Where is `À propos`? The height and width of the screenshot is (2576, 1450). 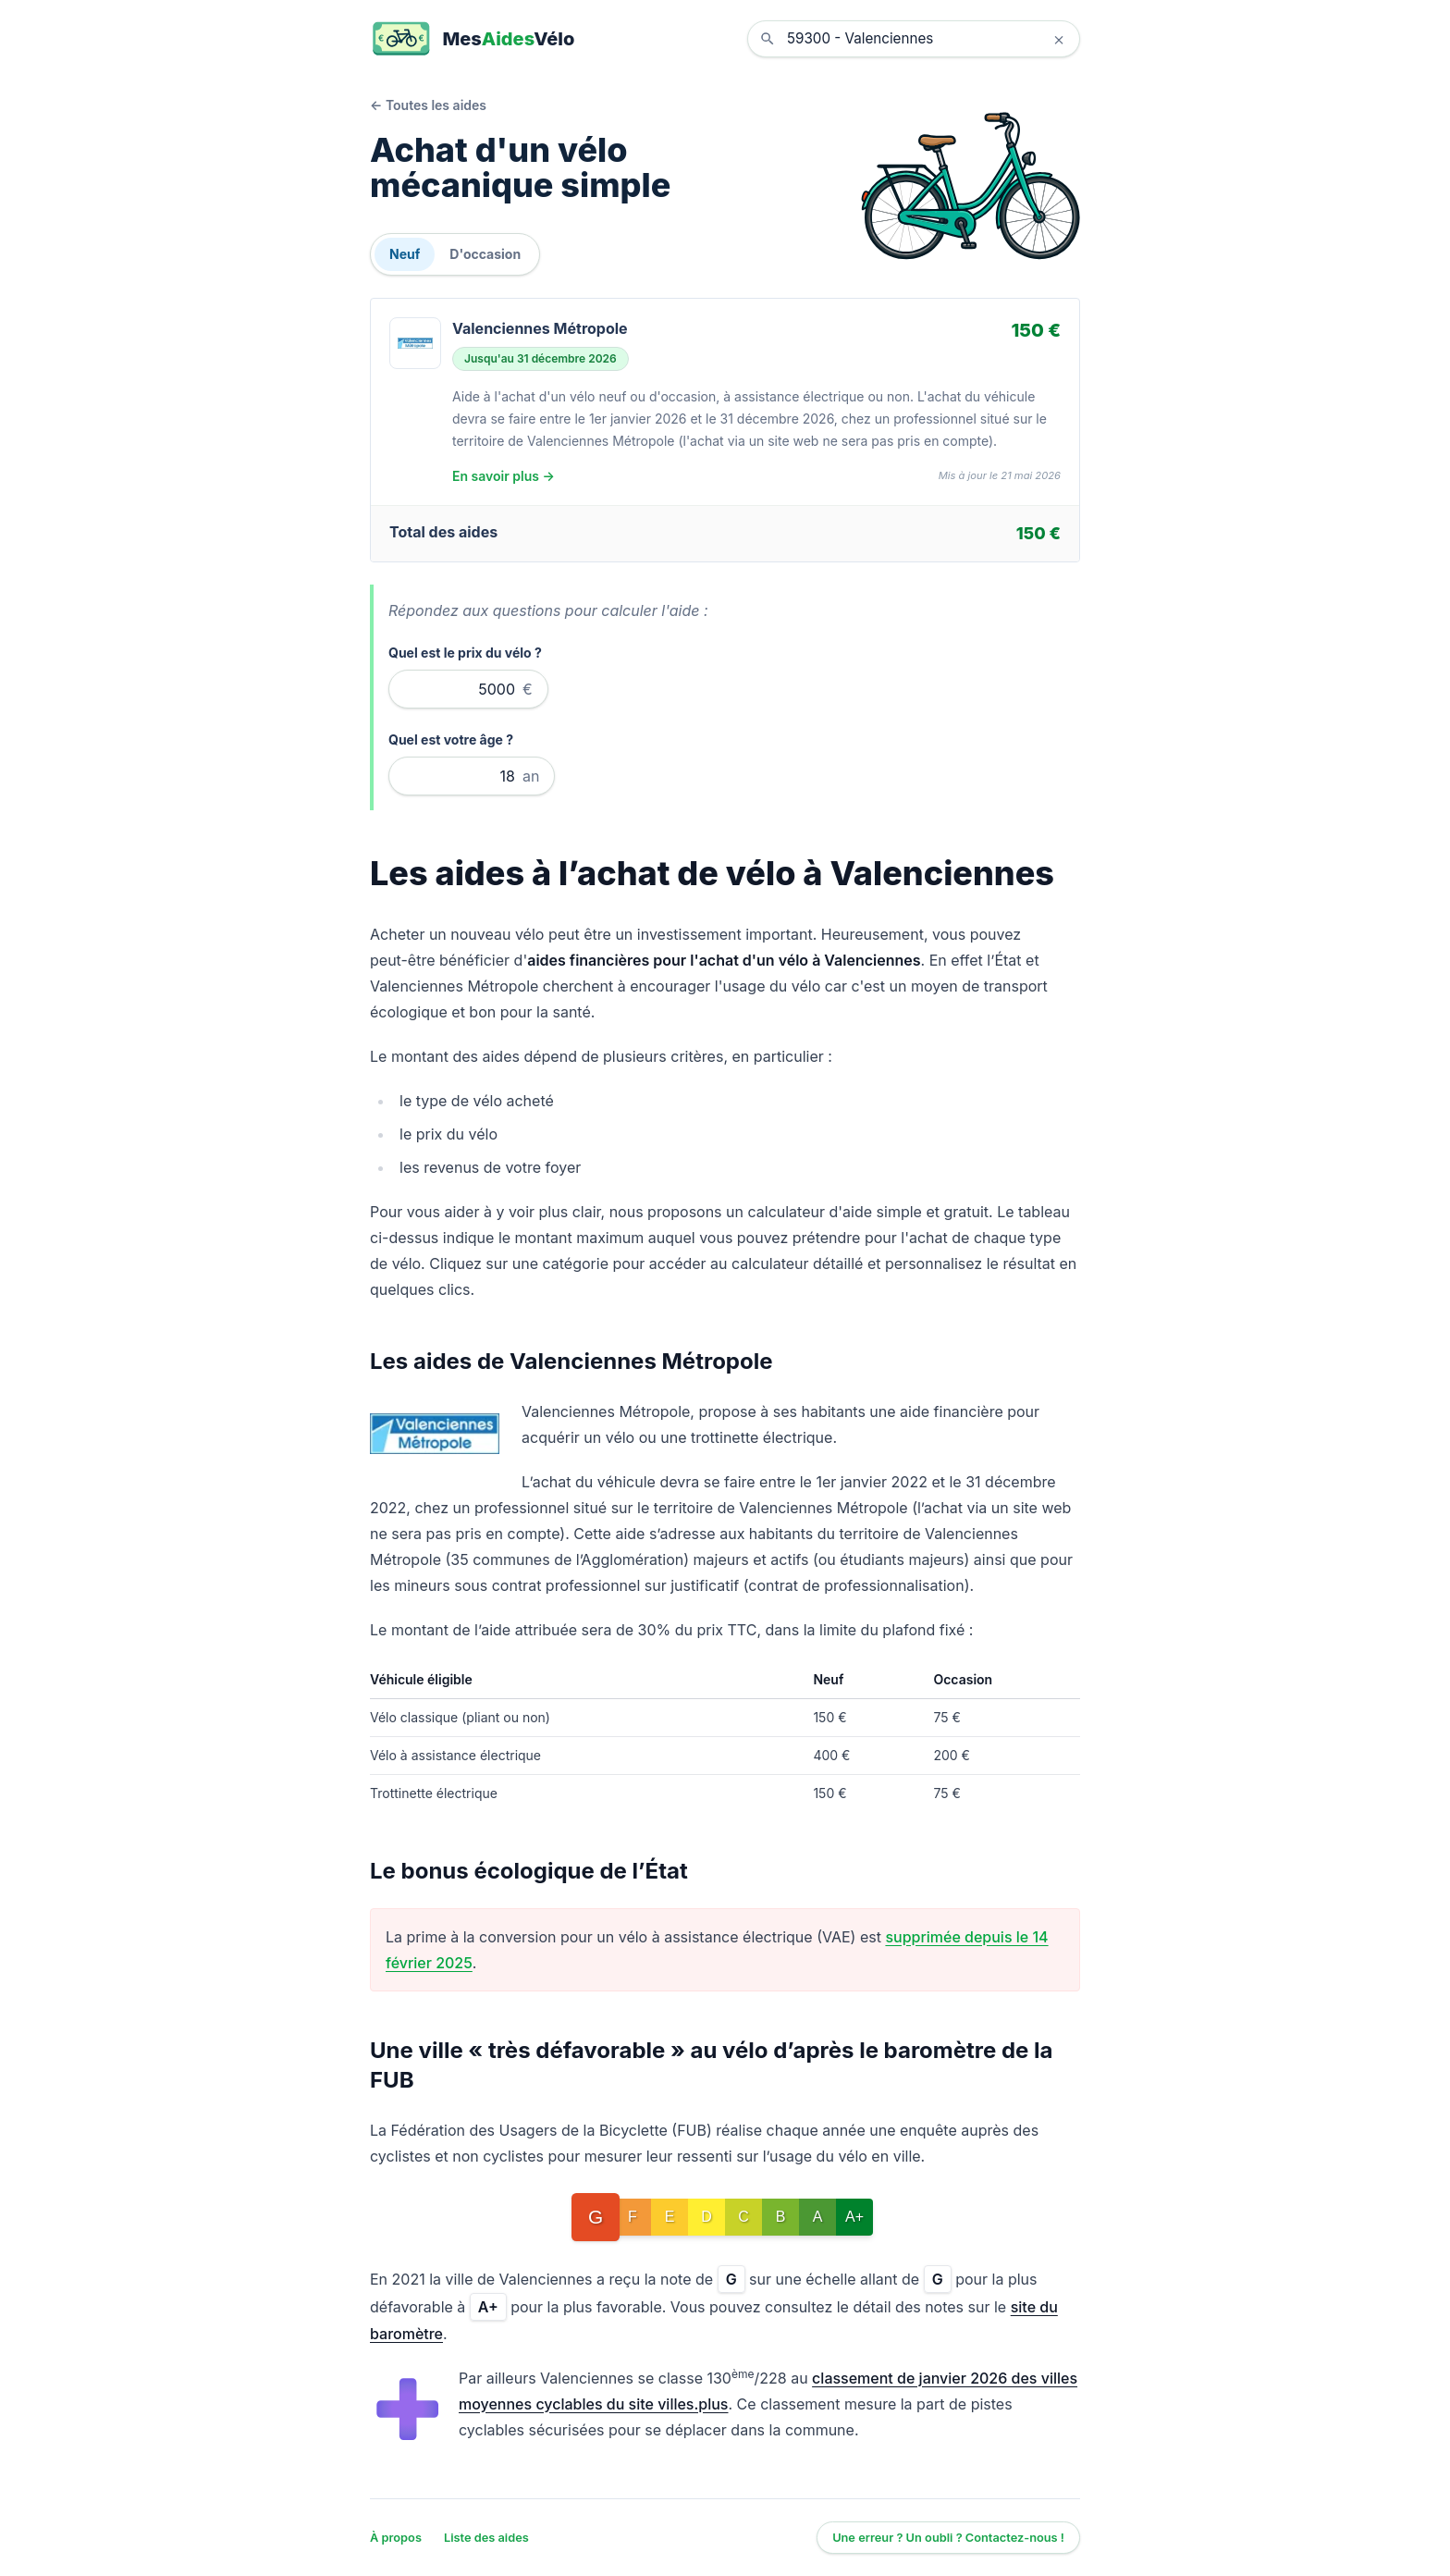 À propos is located at coordinates (396, 2538).